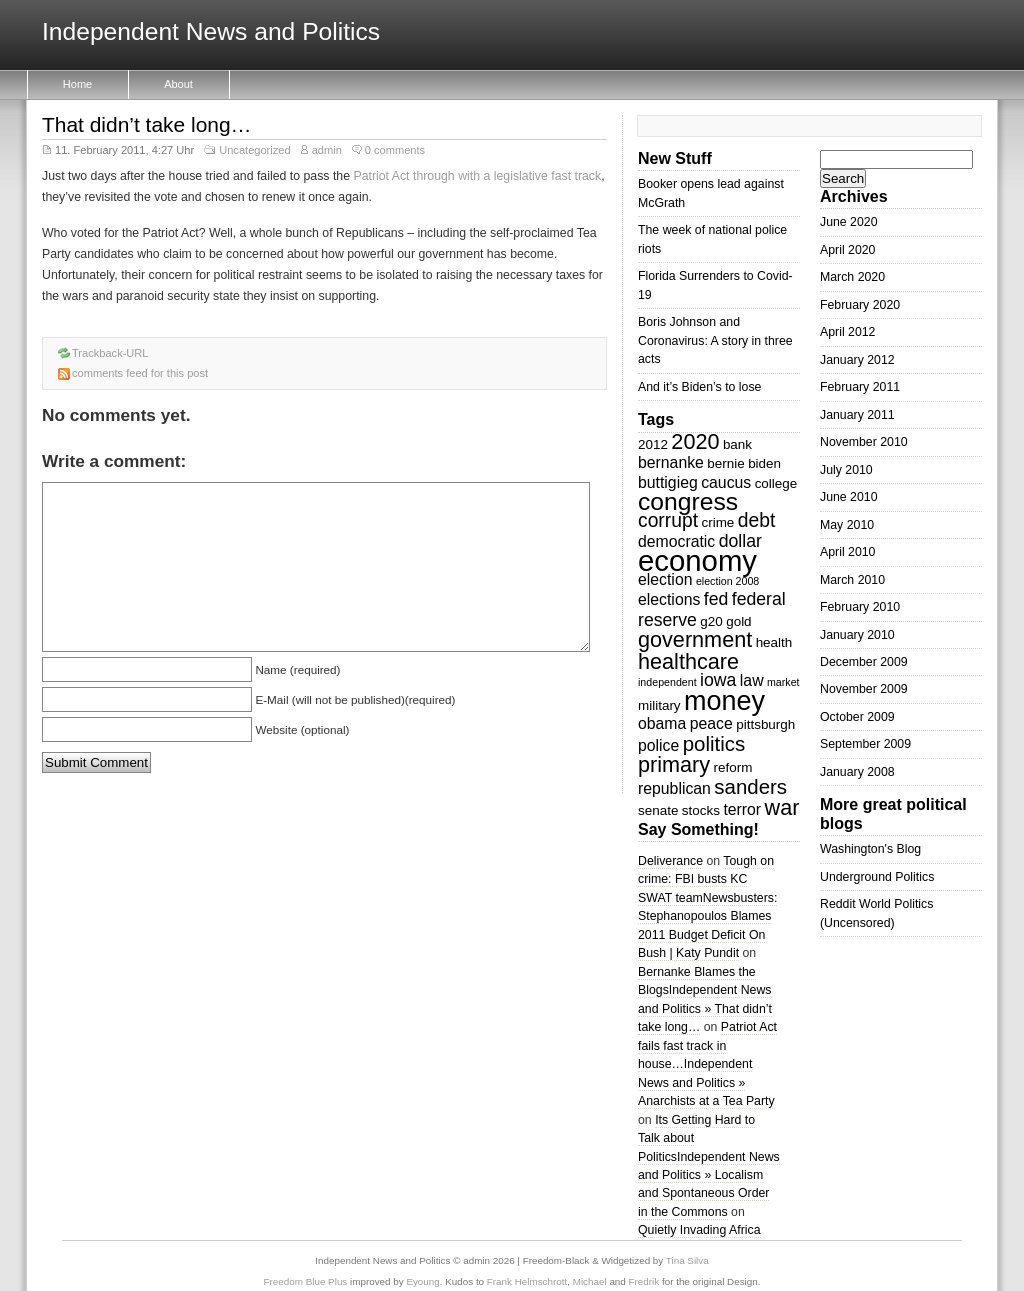 The height and width of the screenshot is (1291, 1024). I want to click on comments feed for this post, so click(140, 373).